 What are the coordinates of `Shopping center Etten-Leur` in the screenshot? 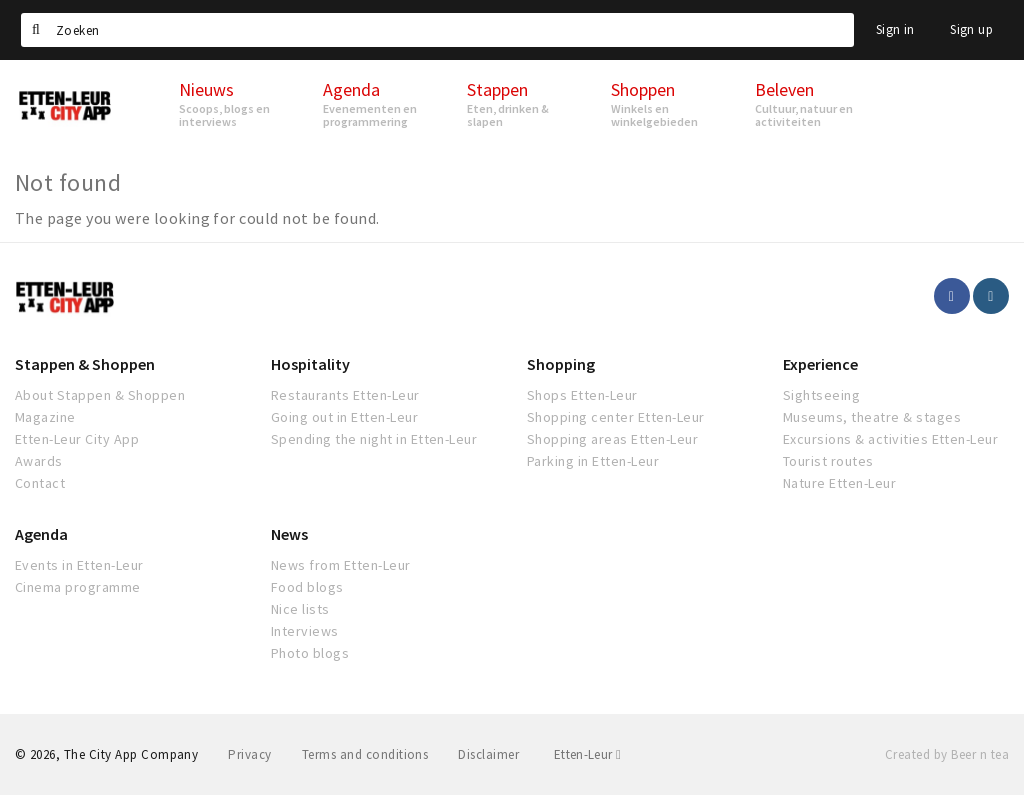 It's located at (615, 417).